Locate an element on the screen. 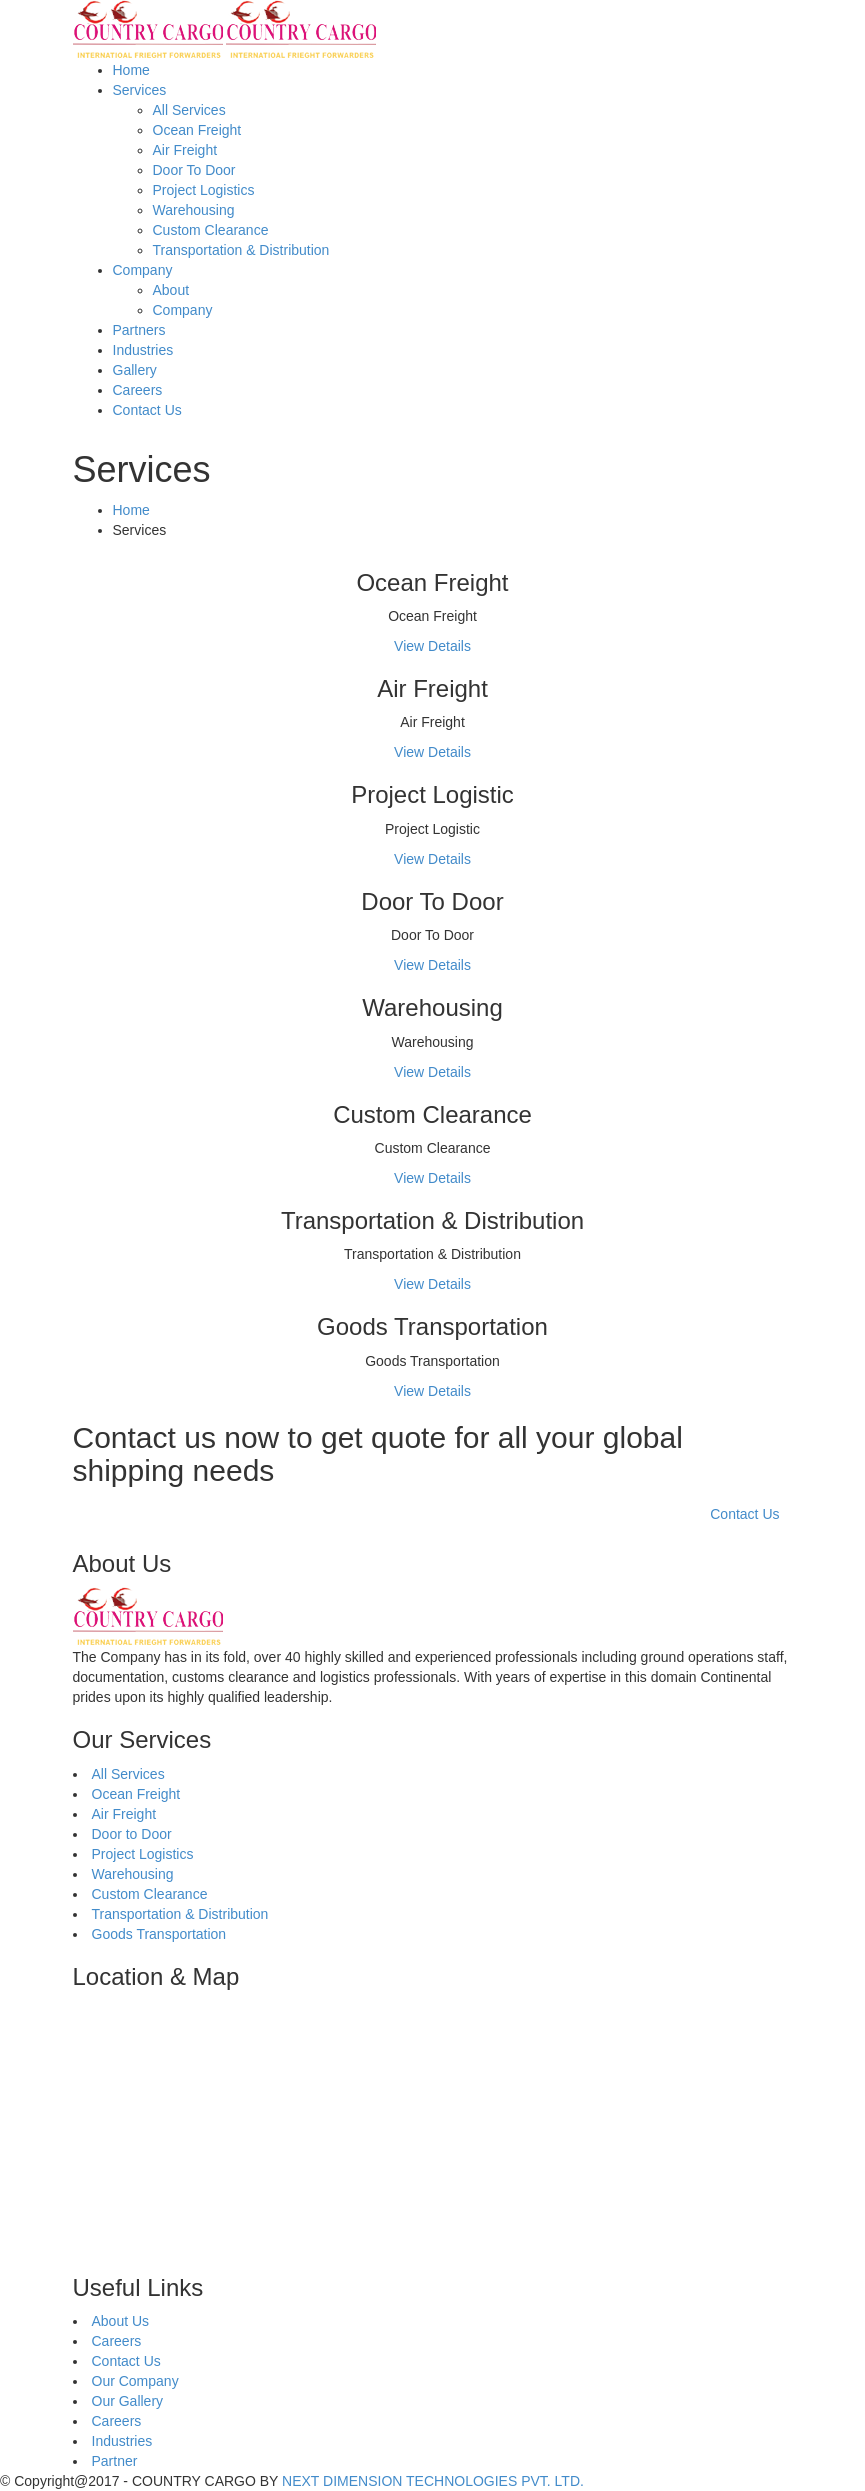 The height and width of the screenshot is (2491, 865). Industries is located at coordinates (143, 350).